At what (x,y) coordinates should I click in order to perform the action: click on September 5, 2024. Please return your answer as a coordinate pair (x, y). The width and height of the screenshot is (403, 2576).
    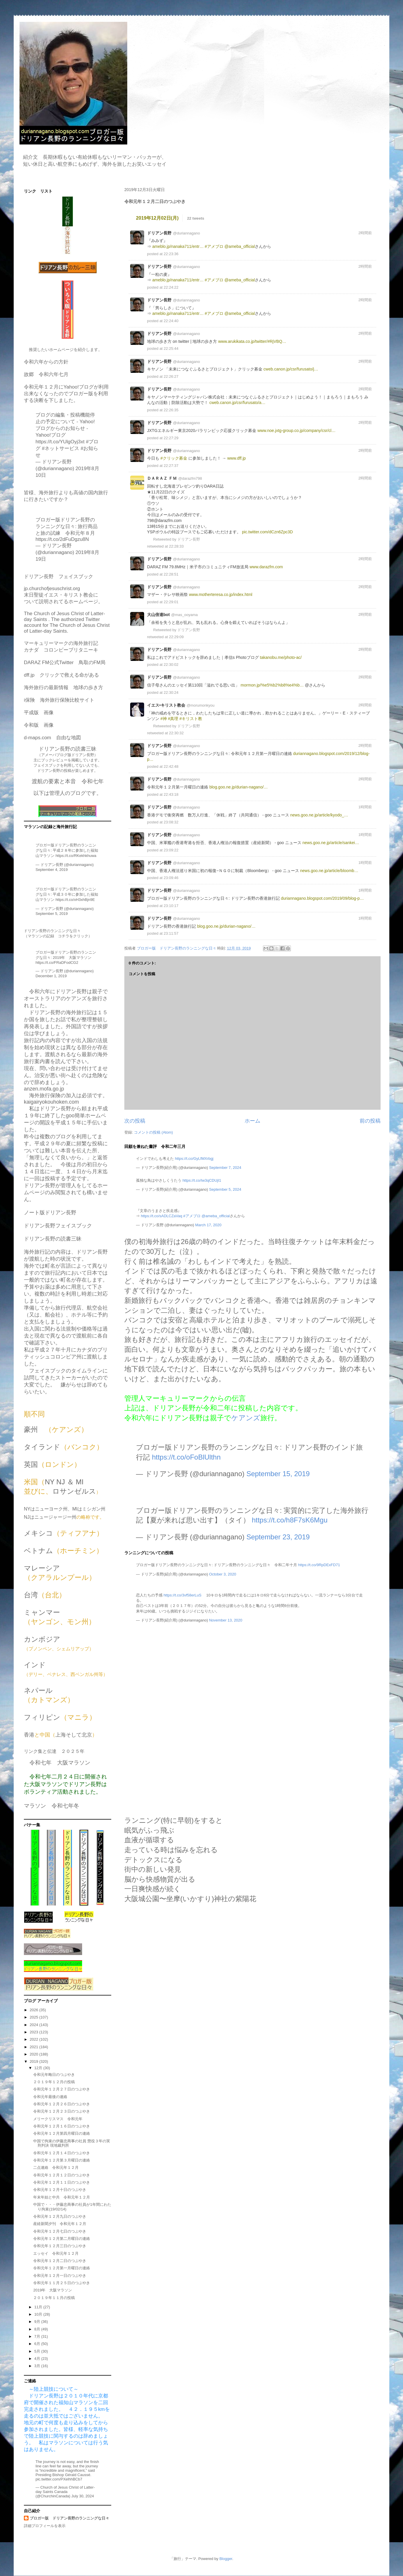
    Looking at the image, I should click on (225, 1189).